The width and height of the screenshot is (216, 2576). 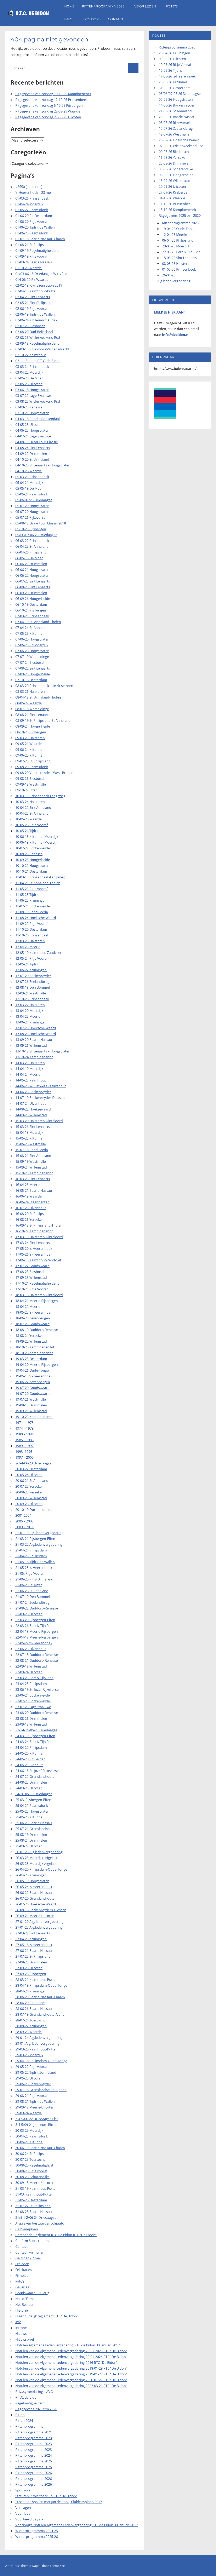 I want to click on #5550 (geen titel), so click(x=28, y=186).